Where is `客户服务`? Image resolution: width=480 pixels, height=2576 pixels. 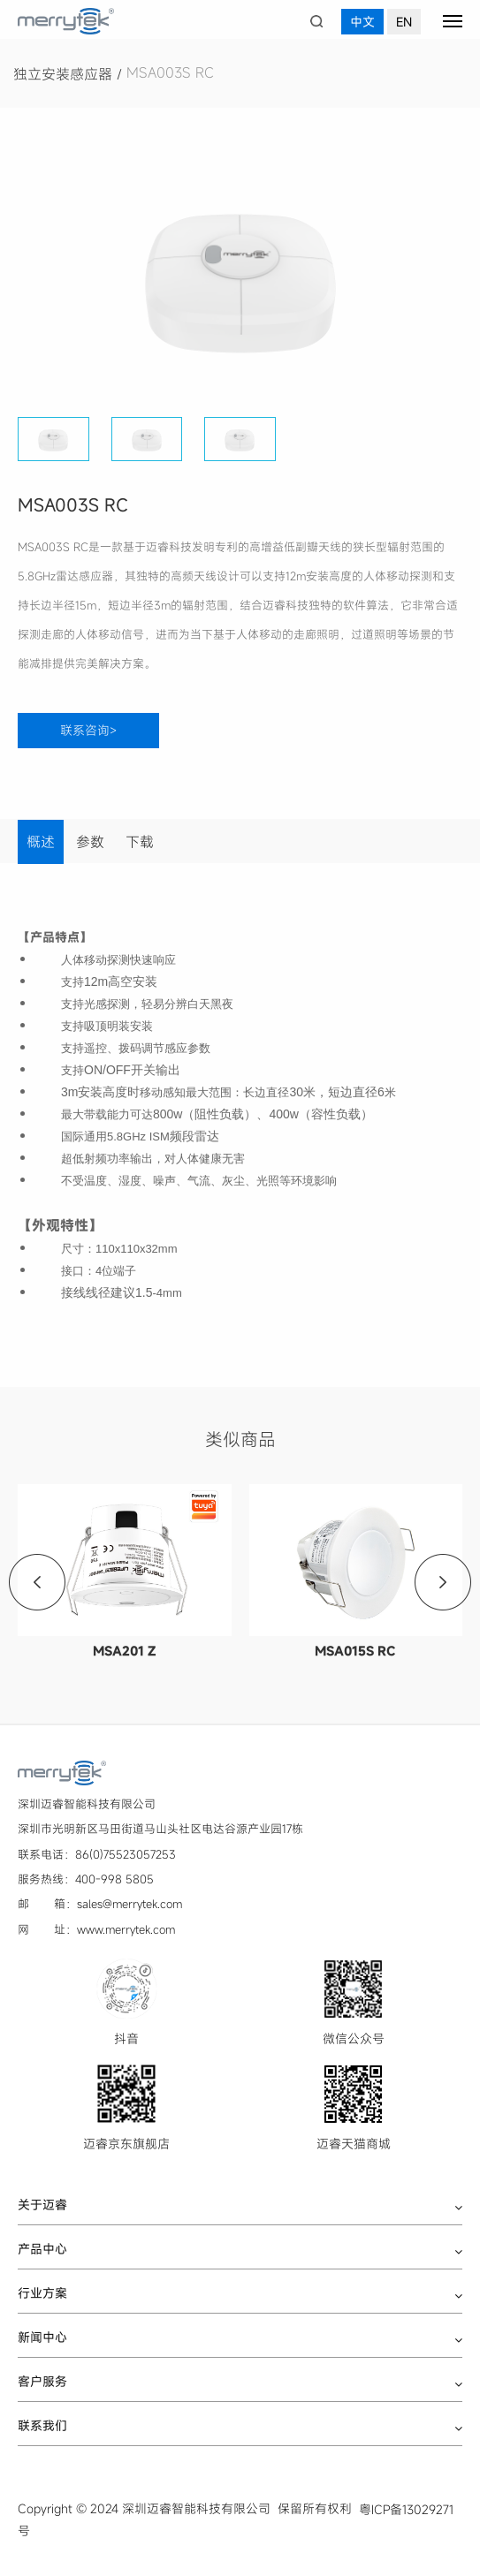
客户服务 is located at coordinates (42, 2381).